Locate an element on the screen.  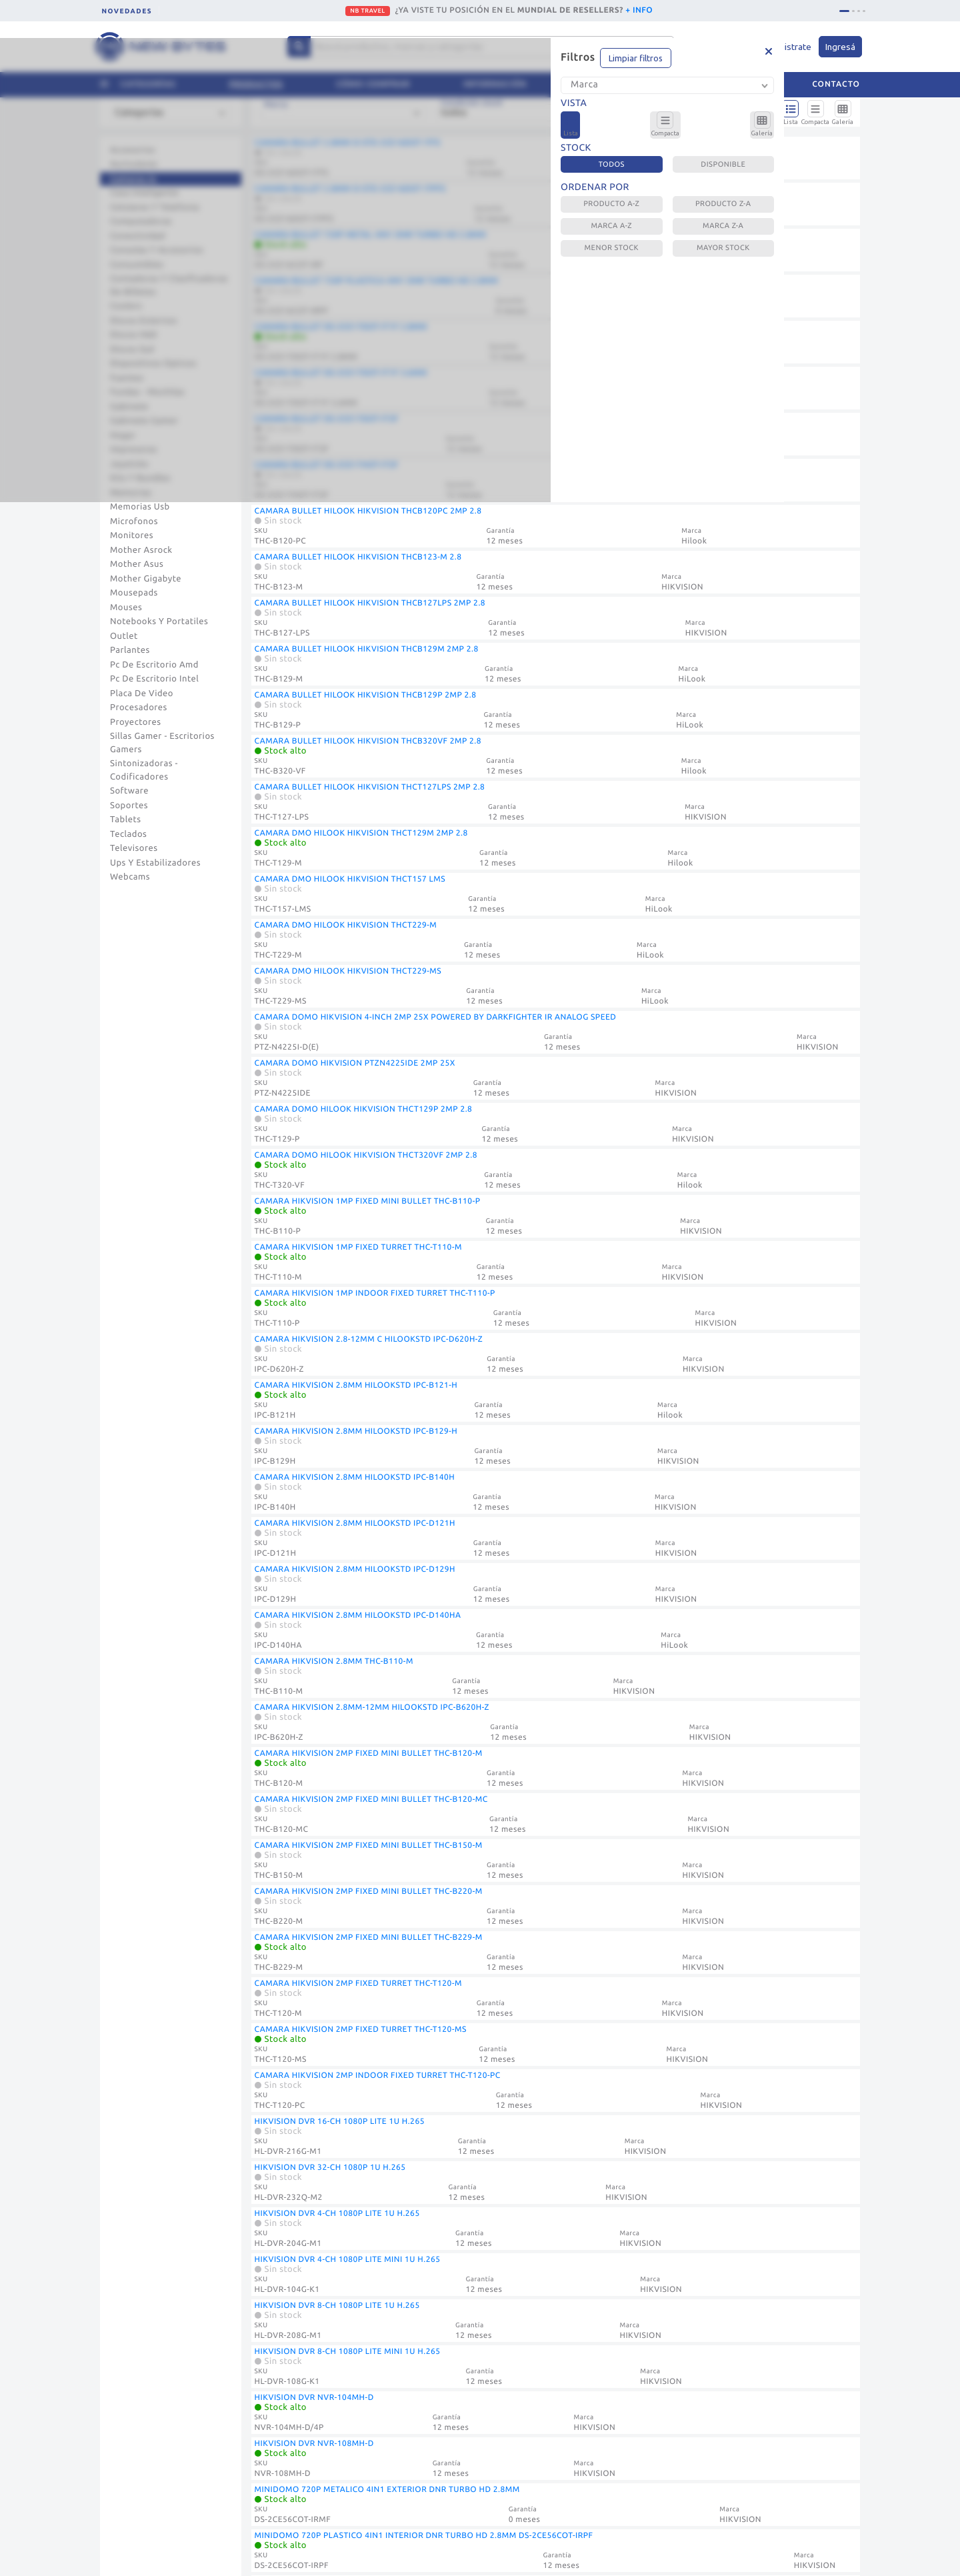
Hogar is located at coordinates (123, 435).